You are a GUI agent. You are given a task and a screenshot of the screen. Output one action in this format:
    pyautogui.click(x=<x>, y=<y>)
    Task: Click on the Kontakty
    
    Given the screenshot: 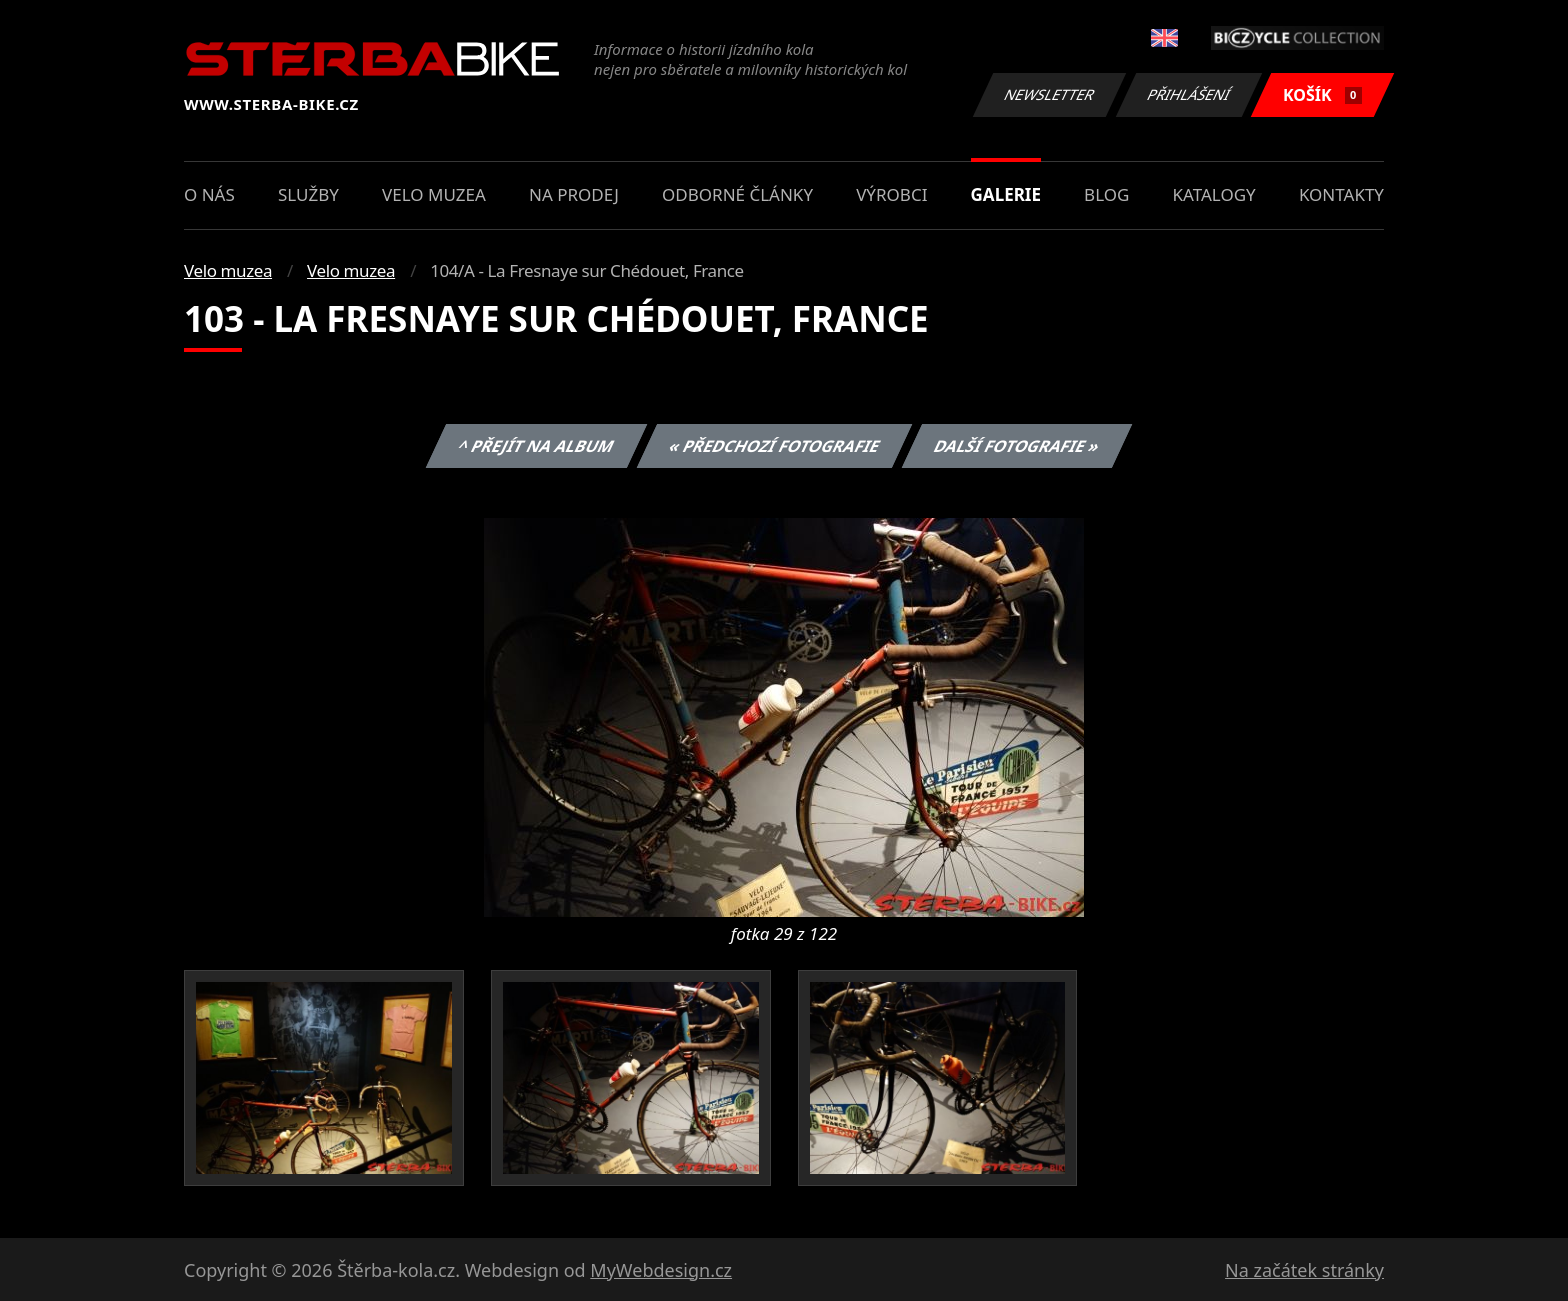 What is the action you would take?
    pyautogui.click(x=1341, y=194)
    